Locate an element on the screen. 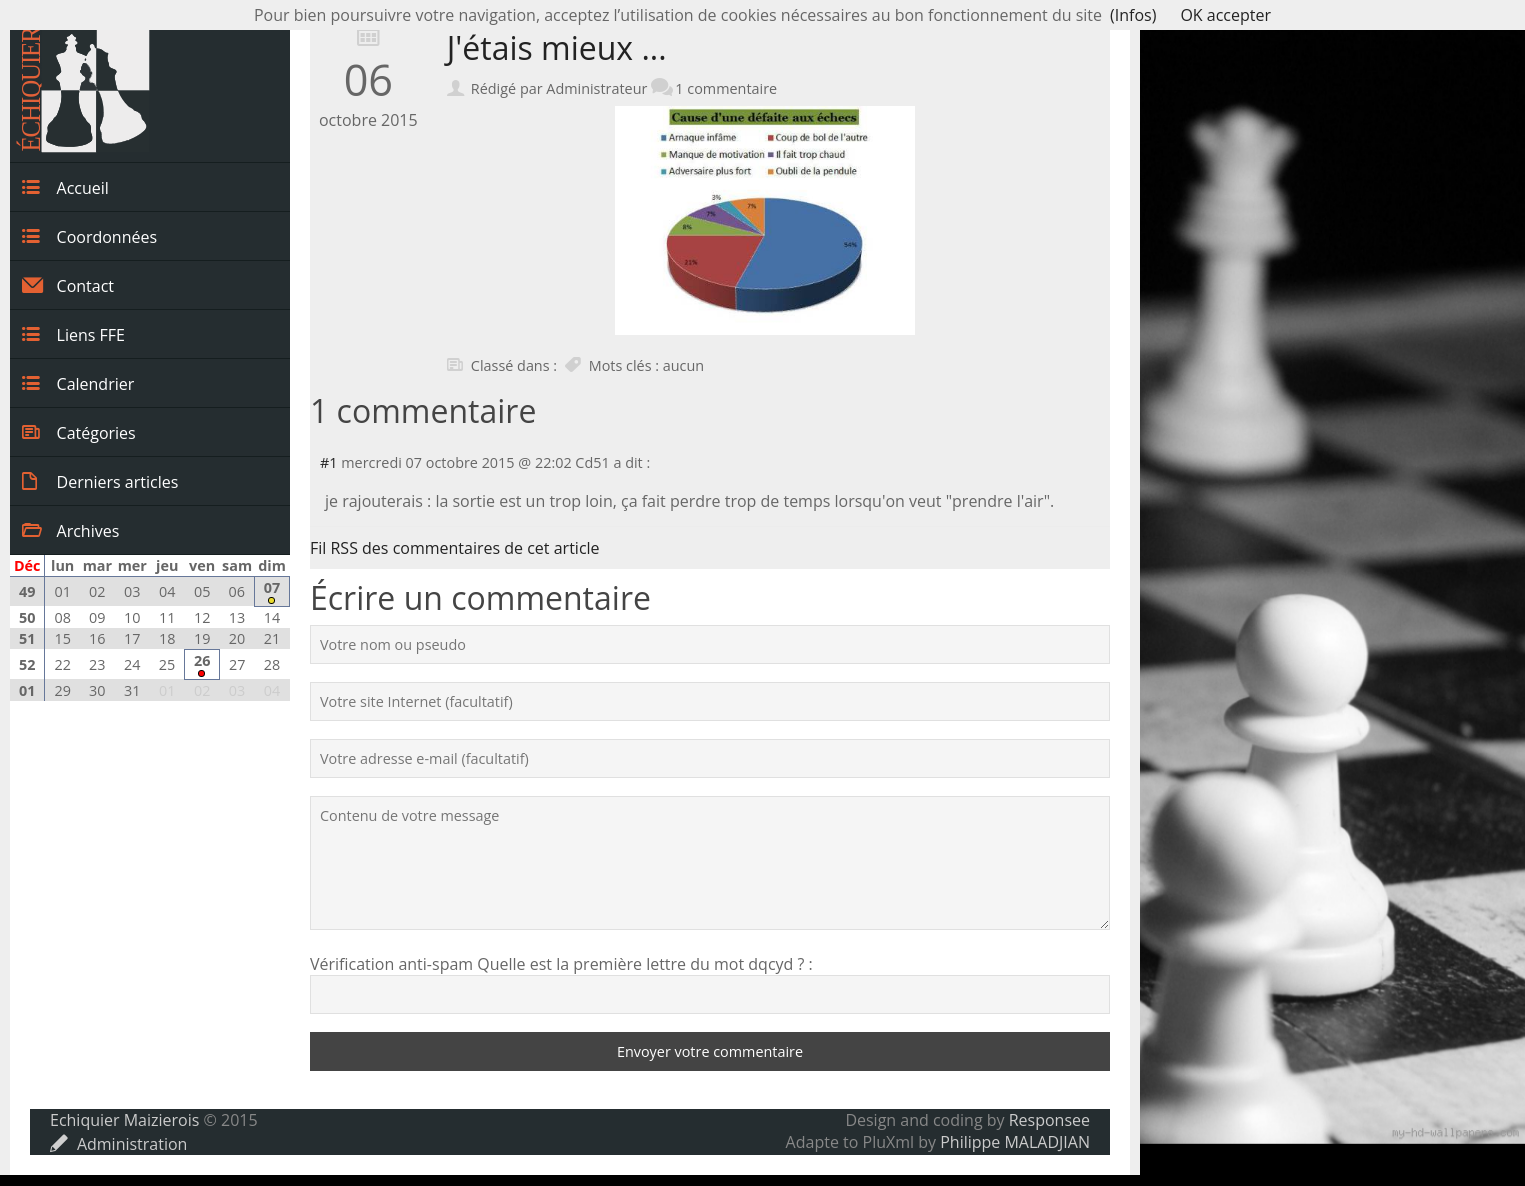 Image resolution: width=1525 pixels, height=1186 pixels. Administration is located at coordinates (118, 1144).